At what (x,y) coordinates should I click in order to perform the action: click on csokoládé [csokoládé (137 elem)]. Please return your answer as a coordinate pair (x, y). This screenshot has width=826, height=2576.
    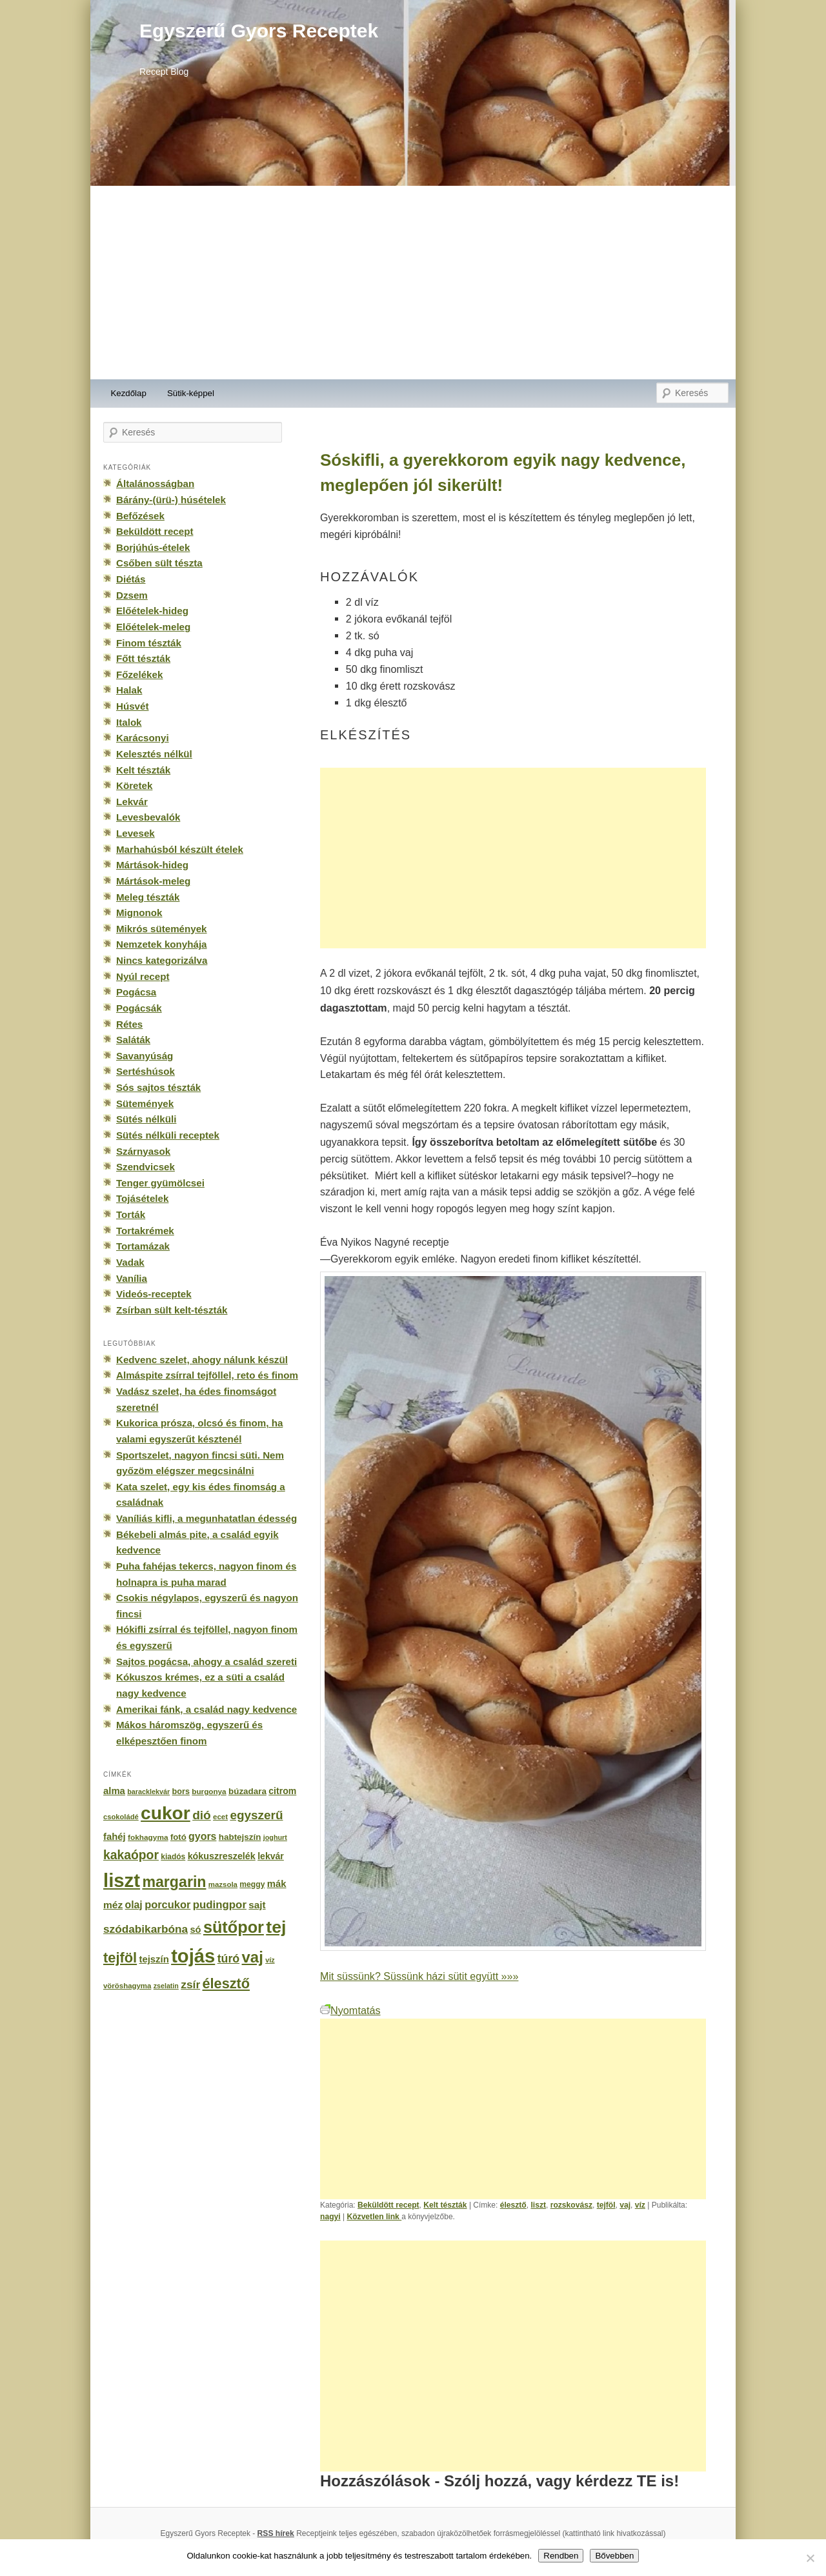
    Looking at the image, I should click on (121, 1817).